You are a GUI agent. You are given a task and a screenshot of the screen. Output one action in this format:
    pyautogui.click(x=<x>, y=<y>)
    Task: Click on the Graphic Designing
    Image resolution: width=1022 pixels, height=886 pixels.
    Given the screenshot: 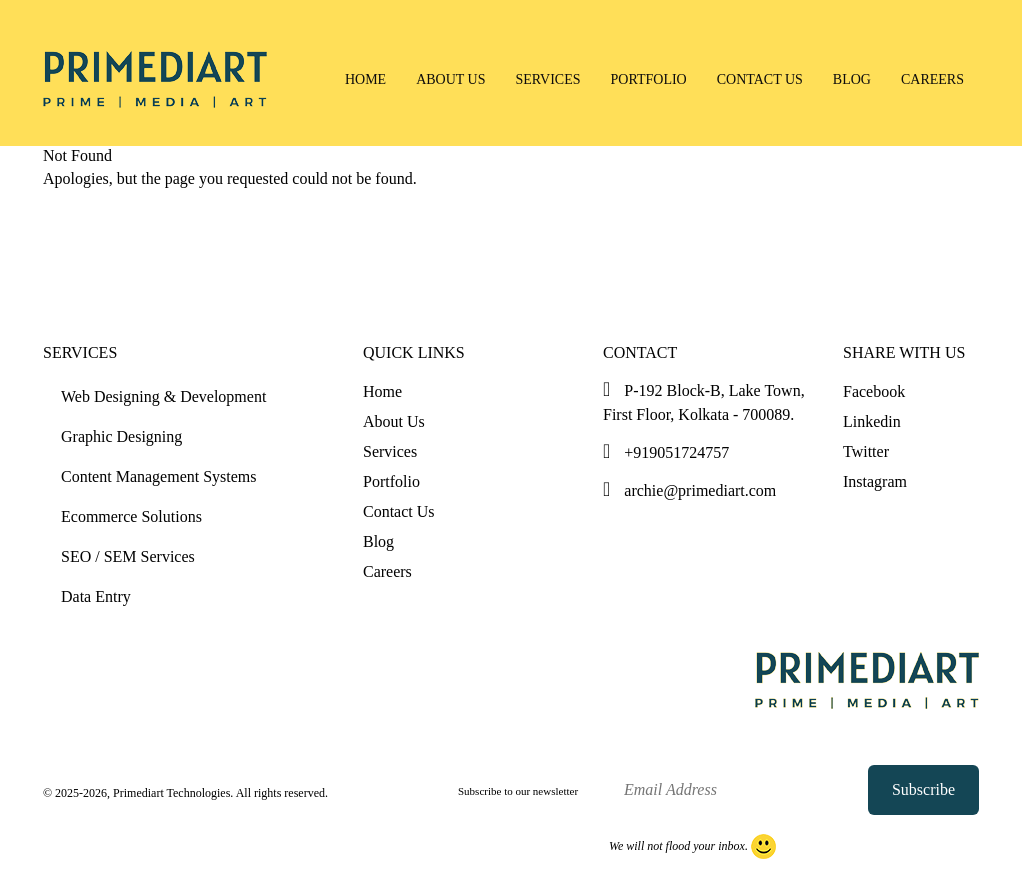 What is the action you would take?
    pyautogui.click(x=121, y=436)
    